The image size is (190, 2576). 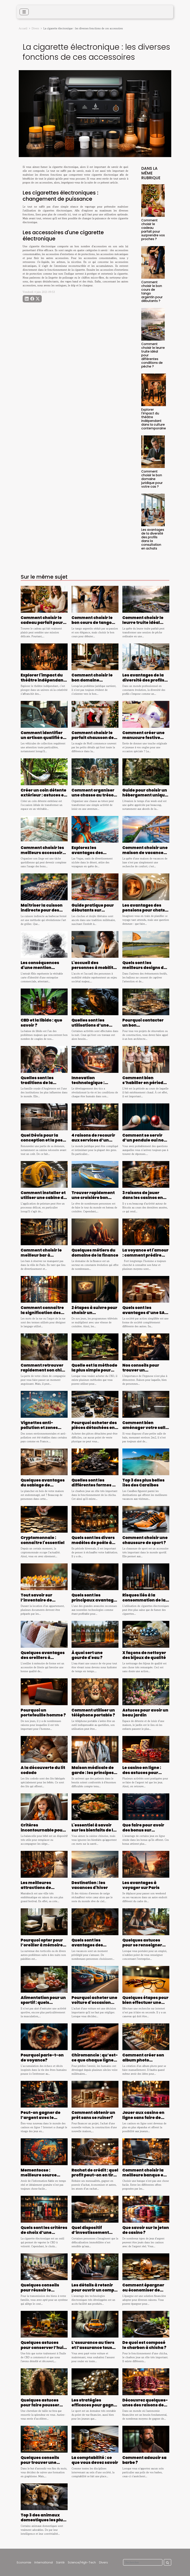 What do you see at coordinates (95, 1252) in the screenshot?
I see `Quelques métiers du domaine de la finance` at bounding box center [95, 1252].